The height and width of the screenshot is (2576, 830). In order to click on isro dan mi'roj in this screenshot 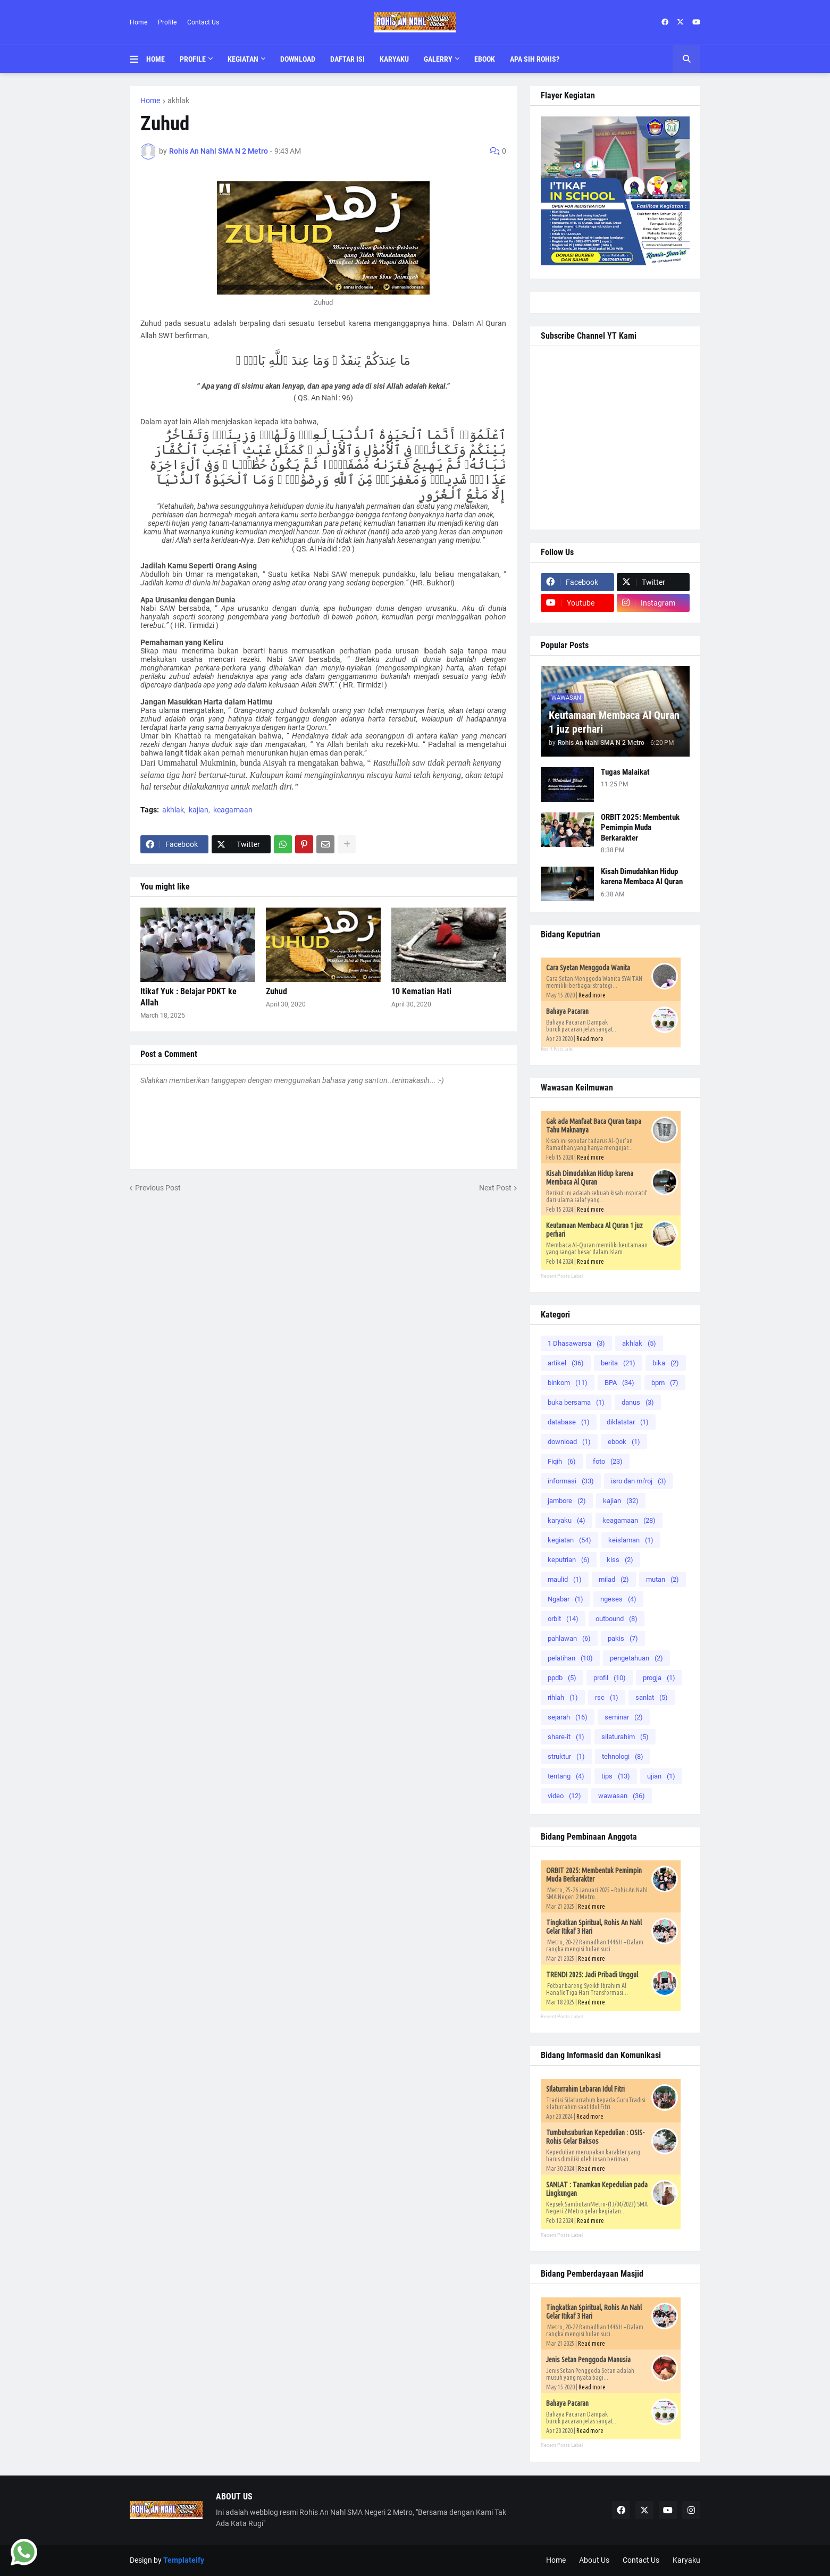, I will do `click(638, 1481)`.